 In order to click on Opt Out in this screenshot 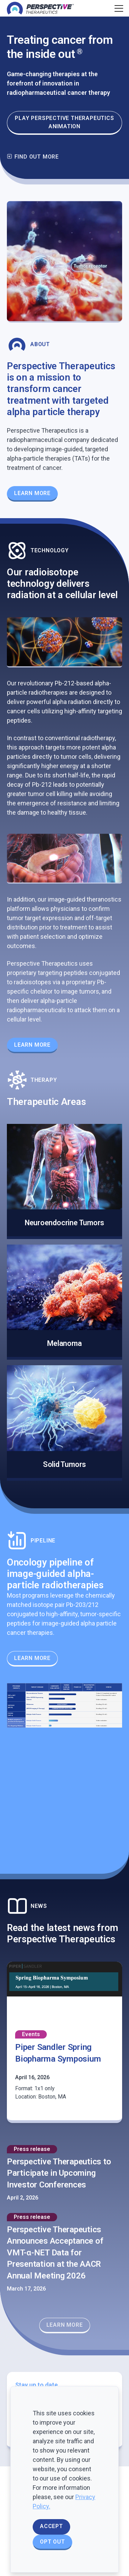, I will do `click(52, 2541)`.